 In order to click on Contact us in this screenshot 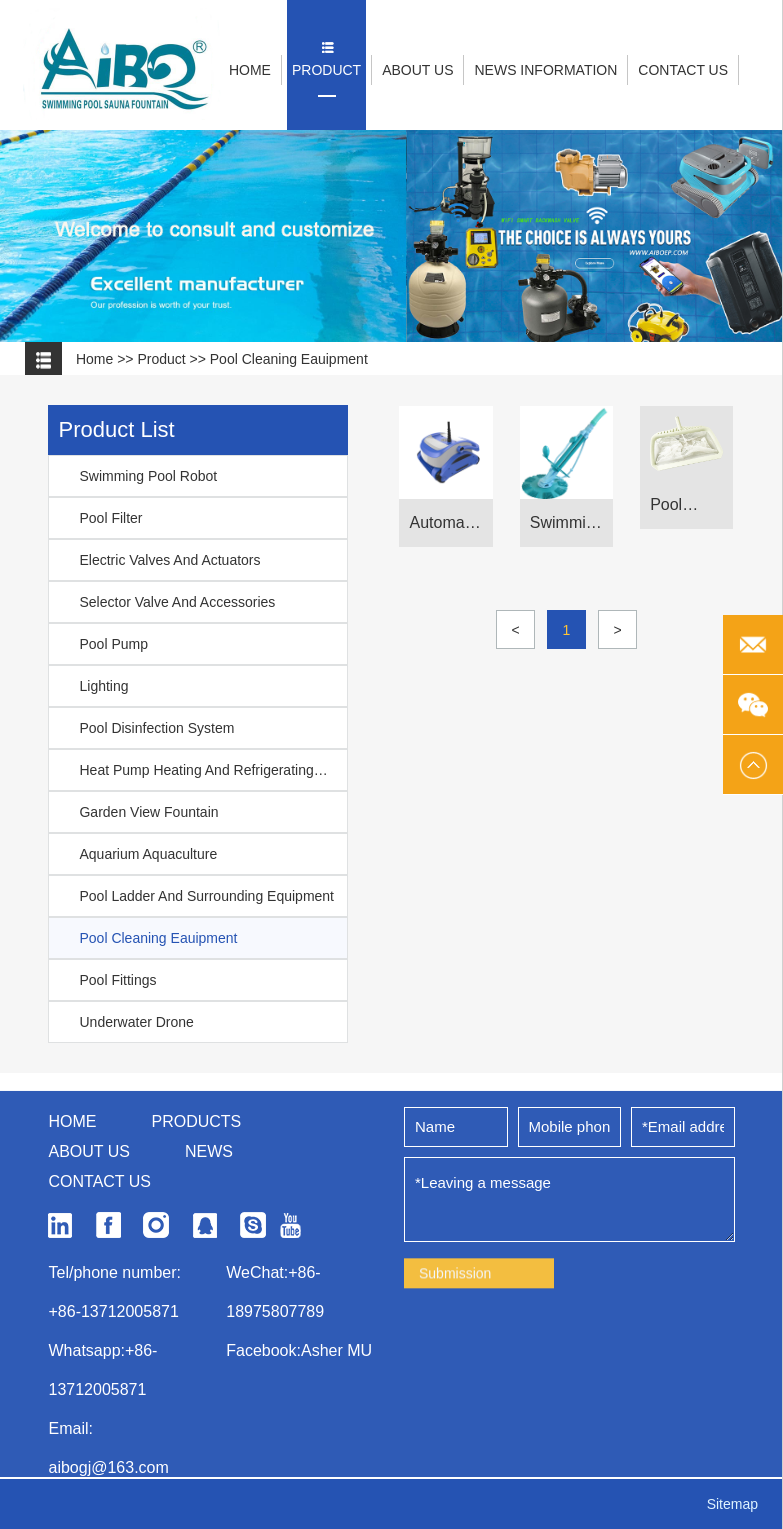, I will do `click(99, 1290)`.